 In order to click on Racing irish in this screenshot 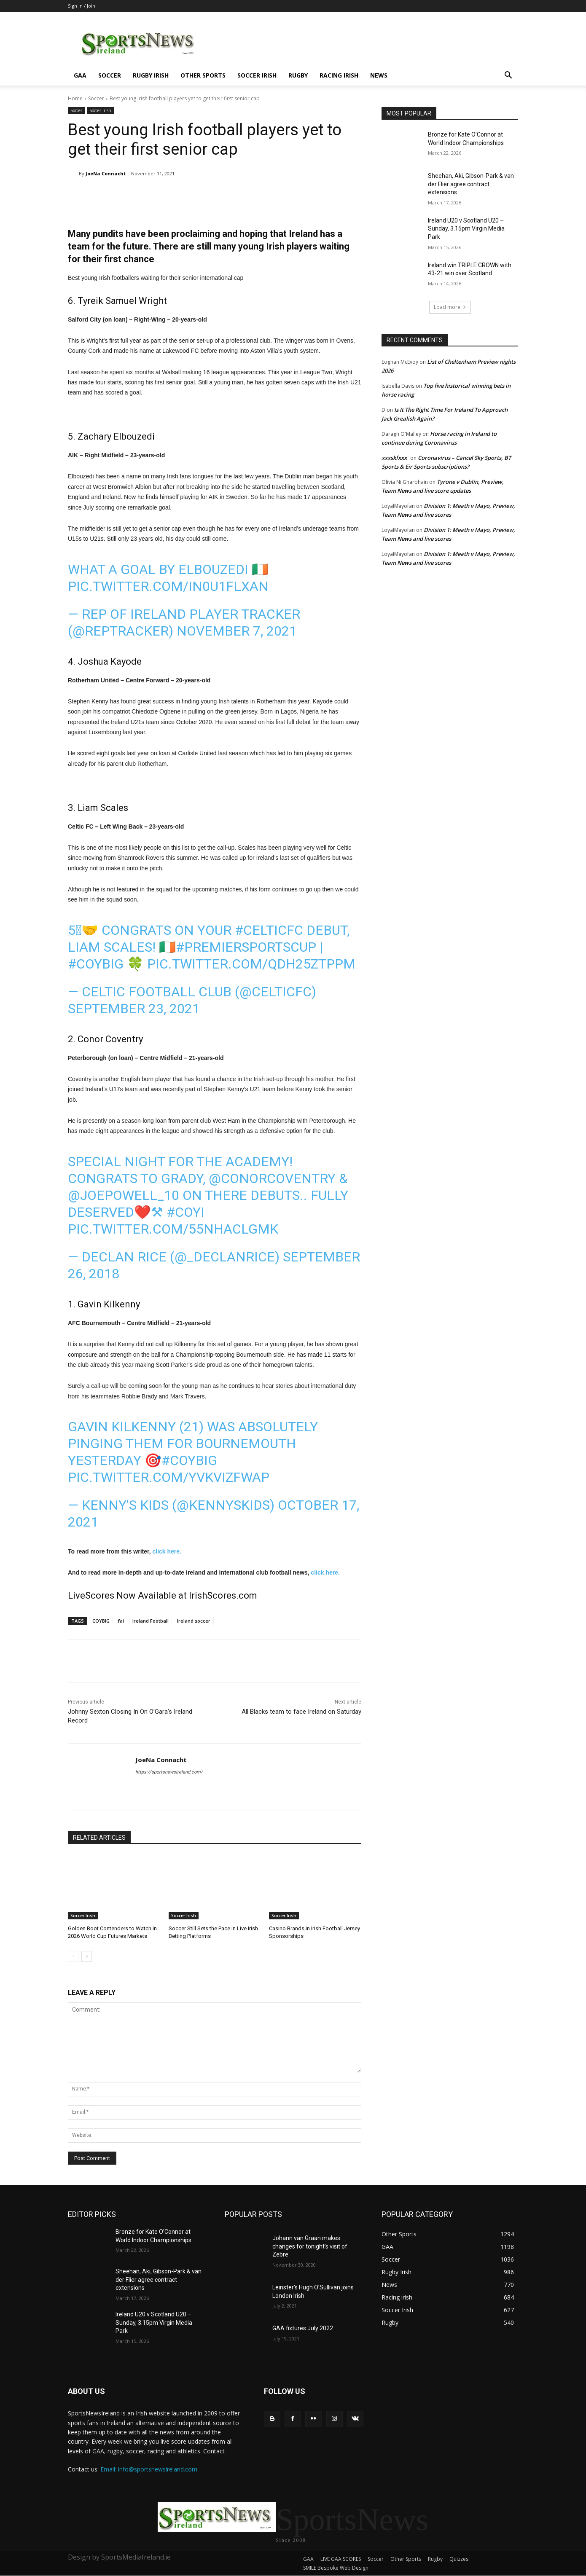, I will do `click(339, 75)`.